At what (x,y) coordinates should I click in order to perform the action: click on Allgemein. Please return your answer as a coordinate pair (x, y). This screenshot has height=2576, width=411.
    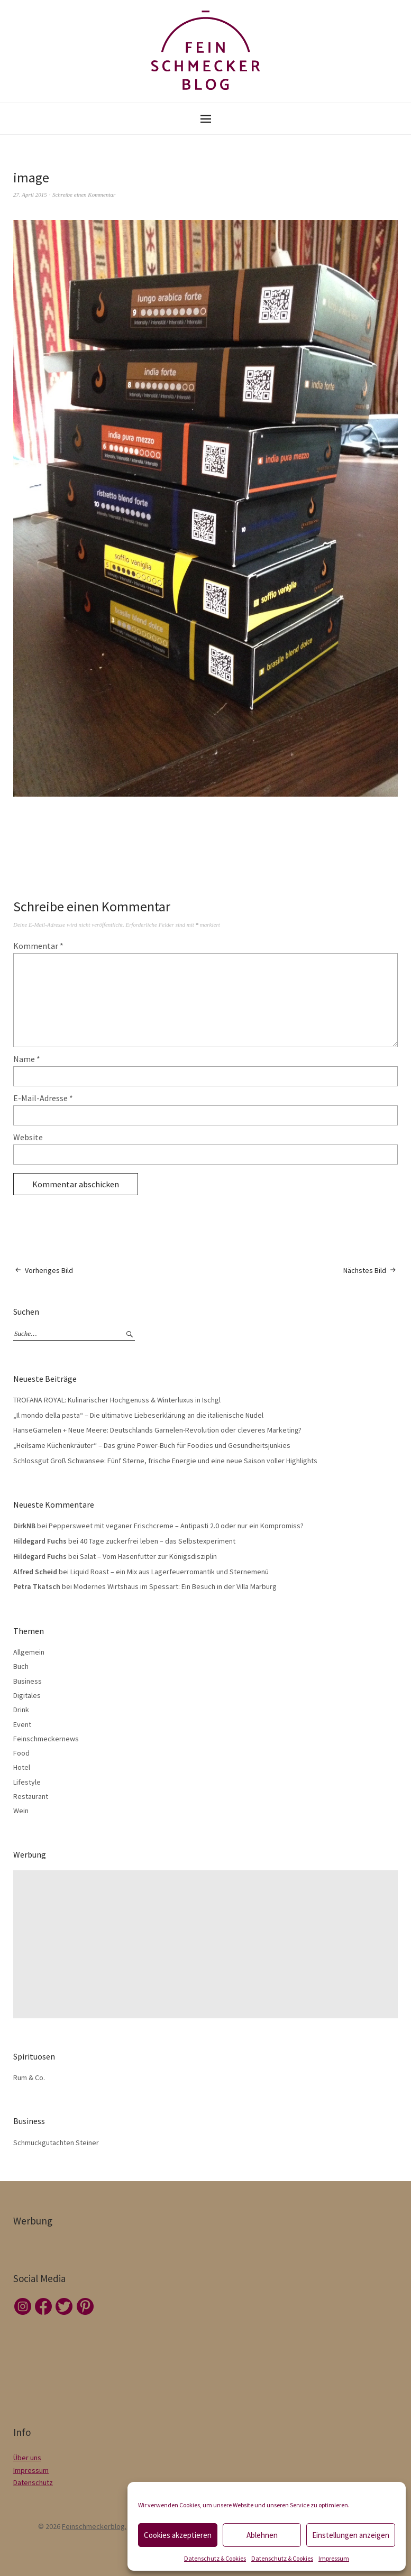
    Looking at the image, I should click on (28, 1652).